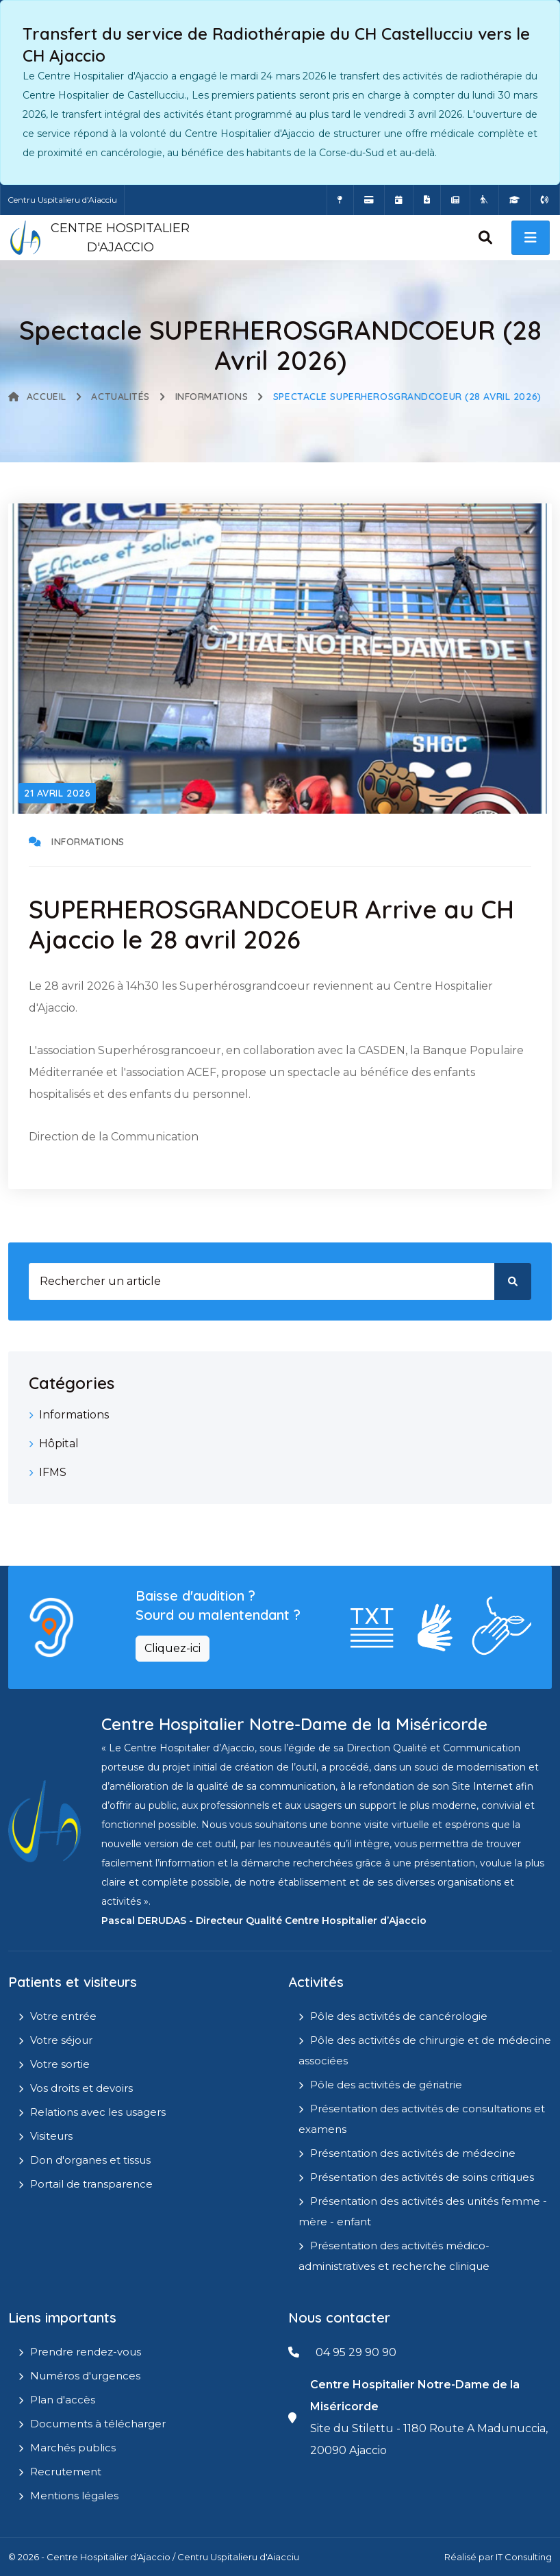 The width and height of the screenshot is (560, 2576). What do you see at coordinates (63, 2016) in the screenshot?
I see `Votre entrée` at bounding box center [63, 2016].